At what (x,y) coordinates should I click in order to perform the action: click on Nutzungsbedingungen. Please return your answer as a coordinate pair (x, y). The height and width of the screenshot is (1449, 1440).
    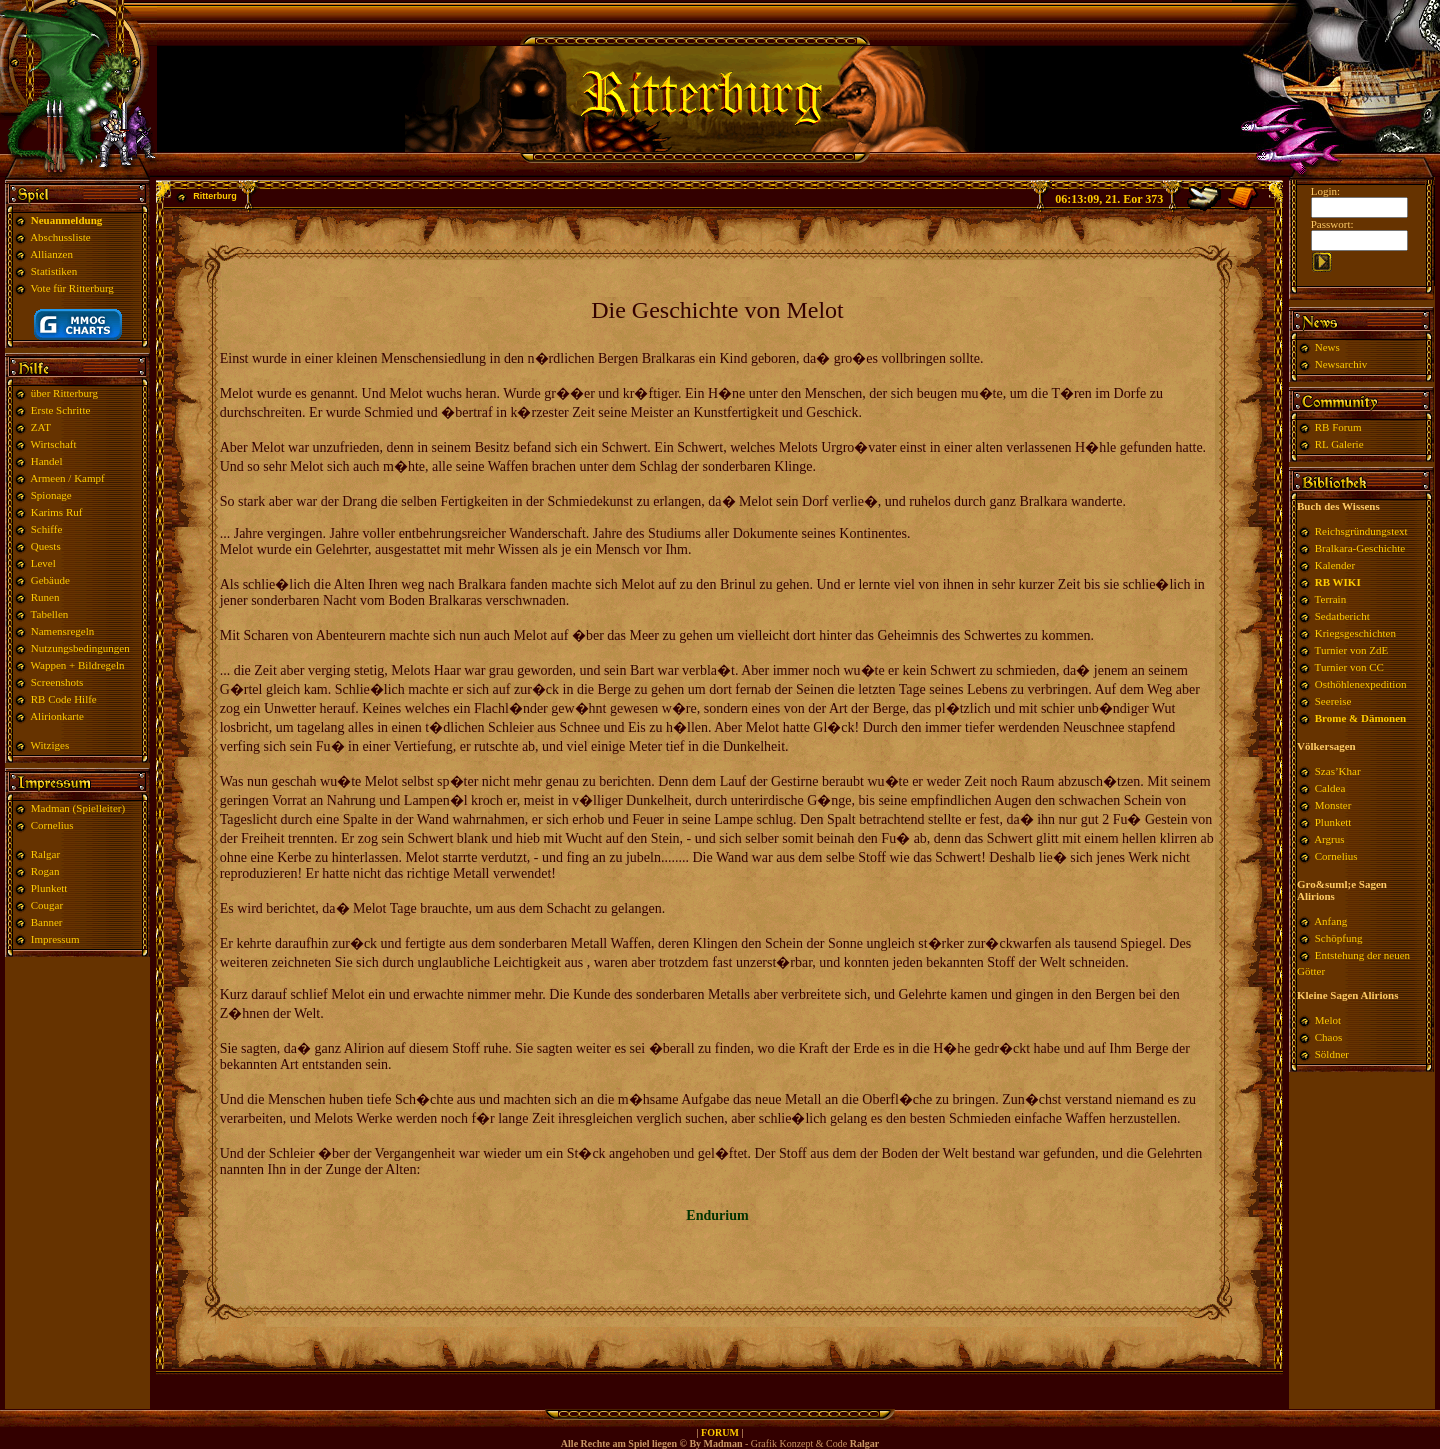
    Looking at the image, I should click on (80, 648).